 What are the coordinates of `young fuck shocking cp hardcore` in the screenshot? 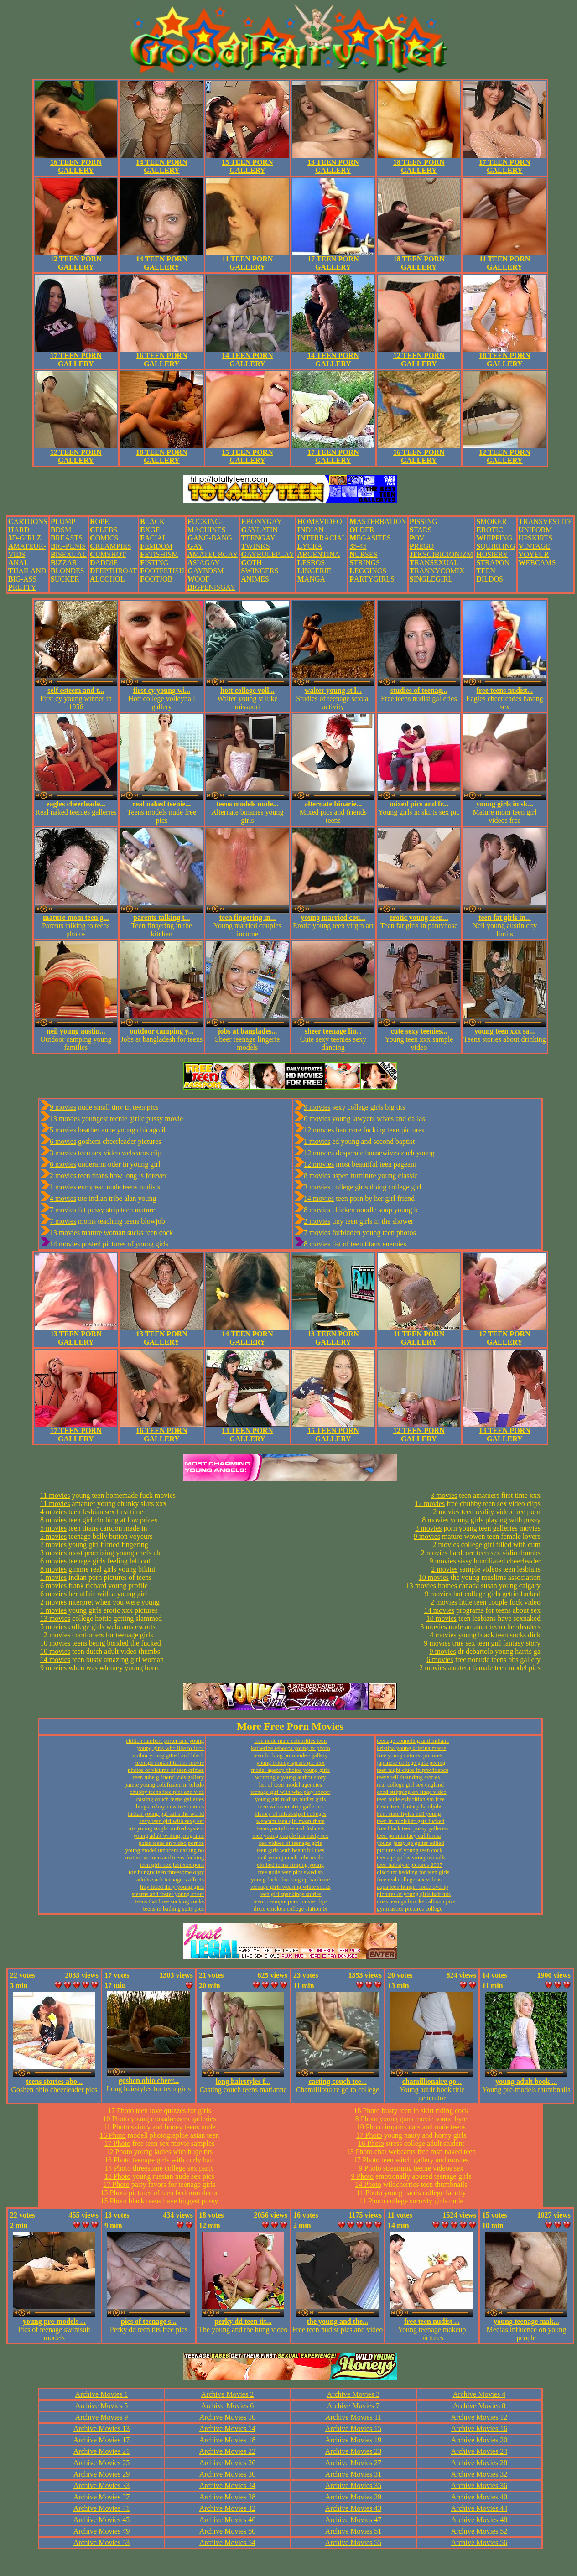 It's located at (290, 1879).